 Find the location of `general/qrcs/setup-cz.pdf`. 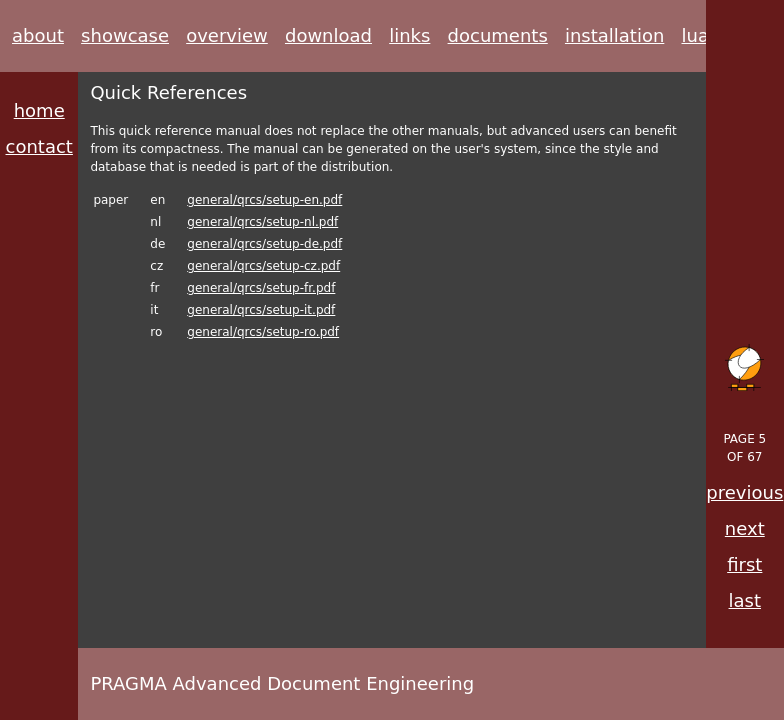

general/qrcs/setup-cz.pdf is located at coordinates (263, 266).